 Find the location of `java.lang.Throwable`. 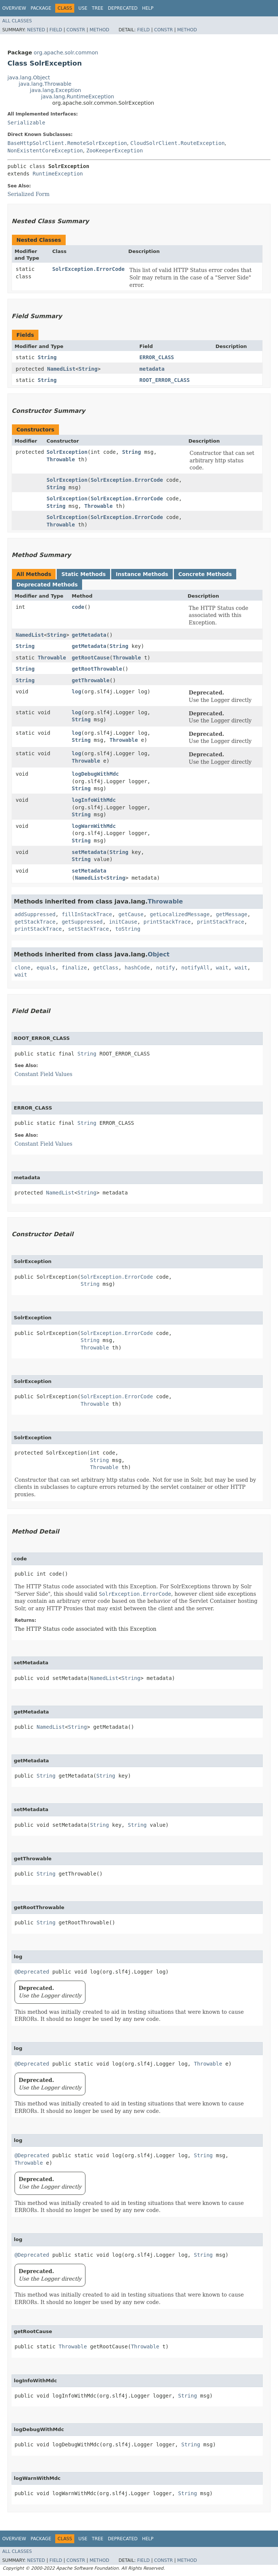

java.lang.Throwable is located at coordinates (45, 84).